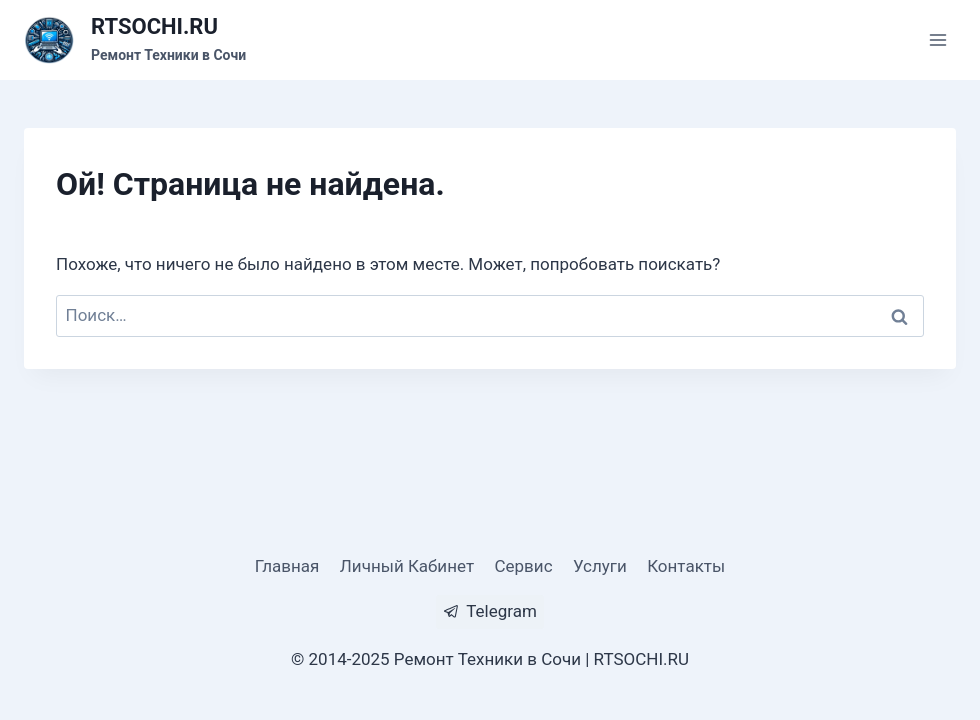  Describe the element at coordinates (407, 566) in the screenshot. I see `Личный Кабинет` at that location.